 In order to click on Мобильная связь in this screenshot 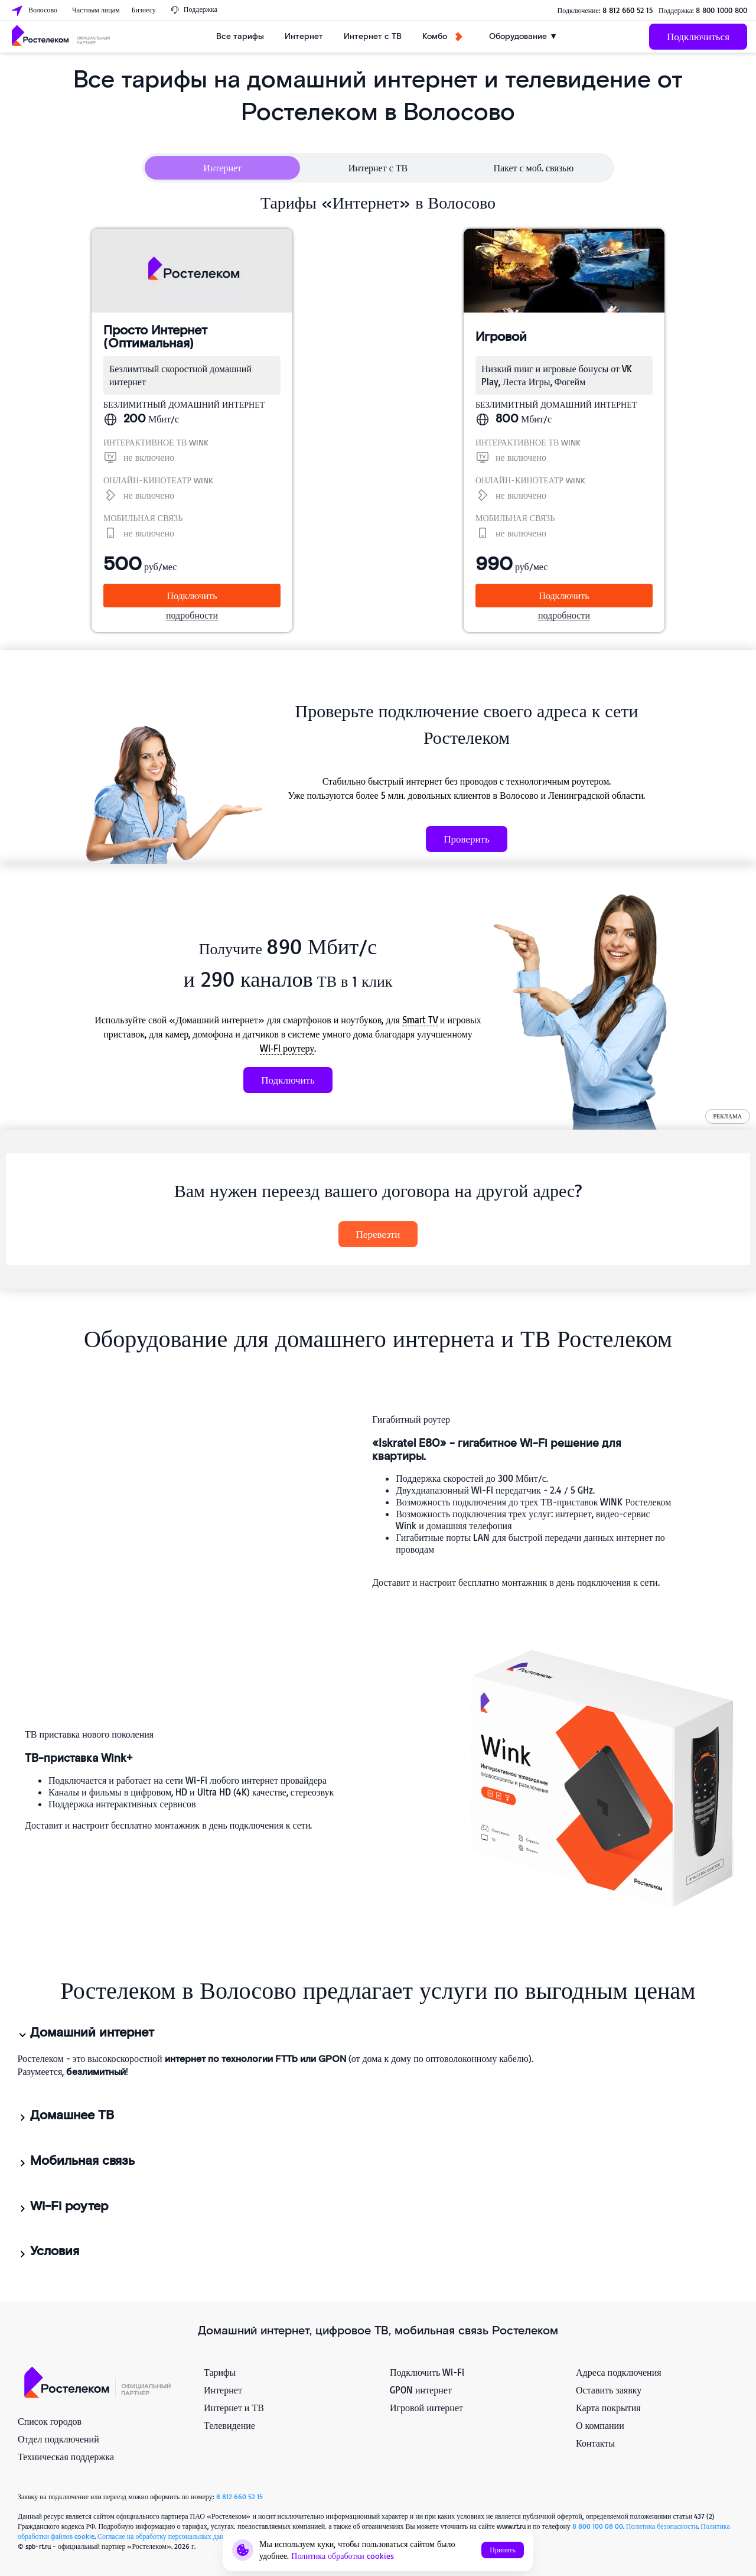, I will do `click(75, 2161)`.